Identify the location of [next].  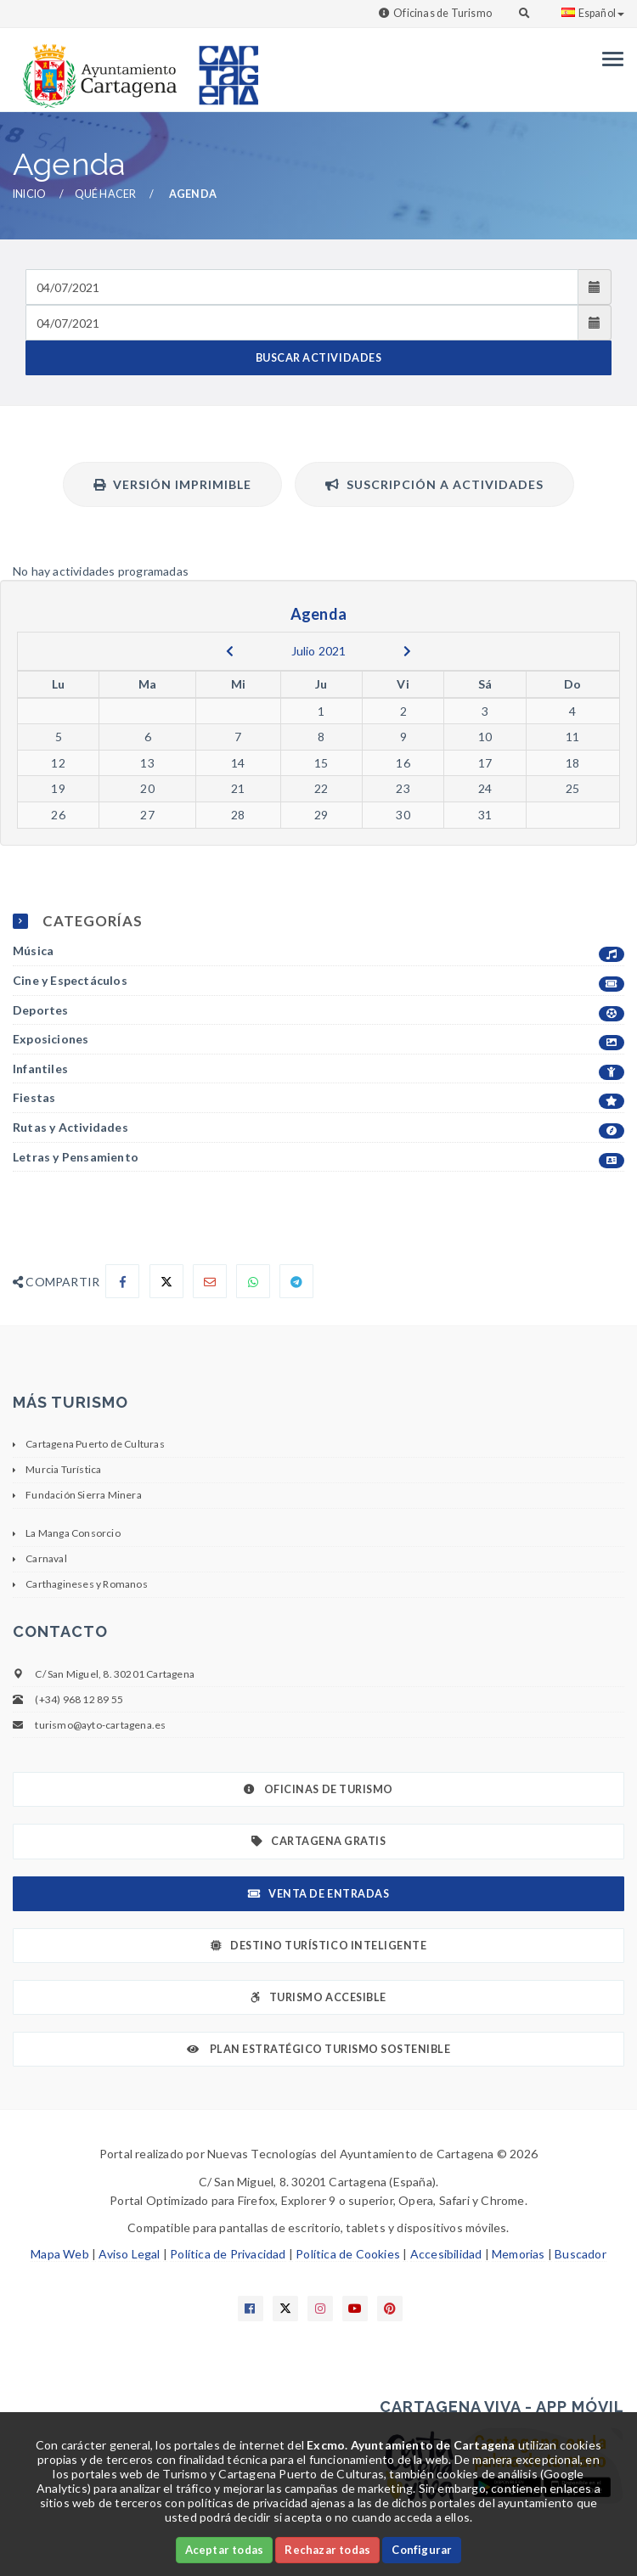
(407, 651).